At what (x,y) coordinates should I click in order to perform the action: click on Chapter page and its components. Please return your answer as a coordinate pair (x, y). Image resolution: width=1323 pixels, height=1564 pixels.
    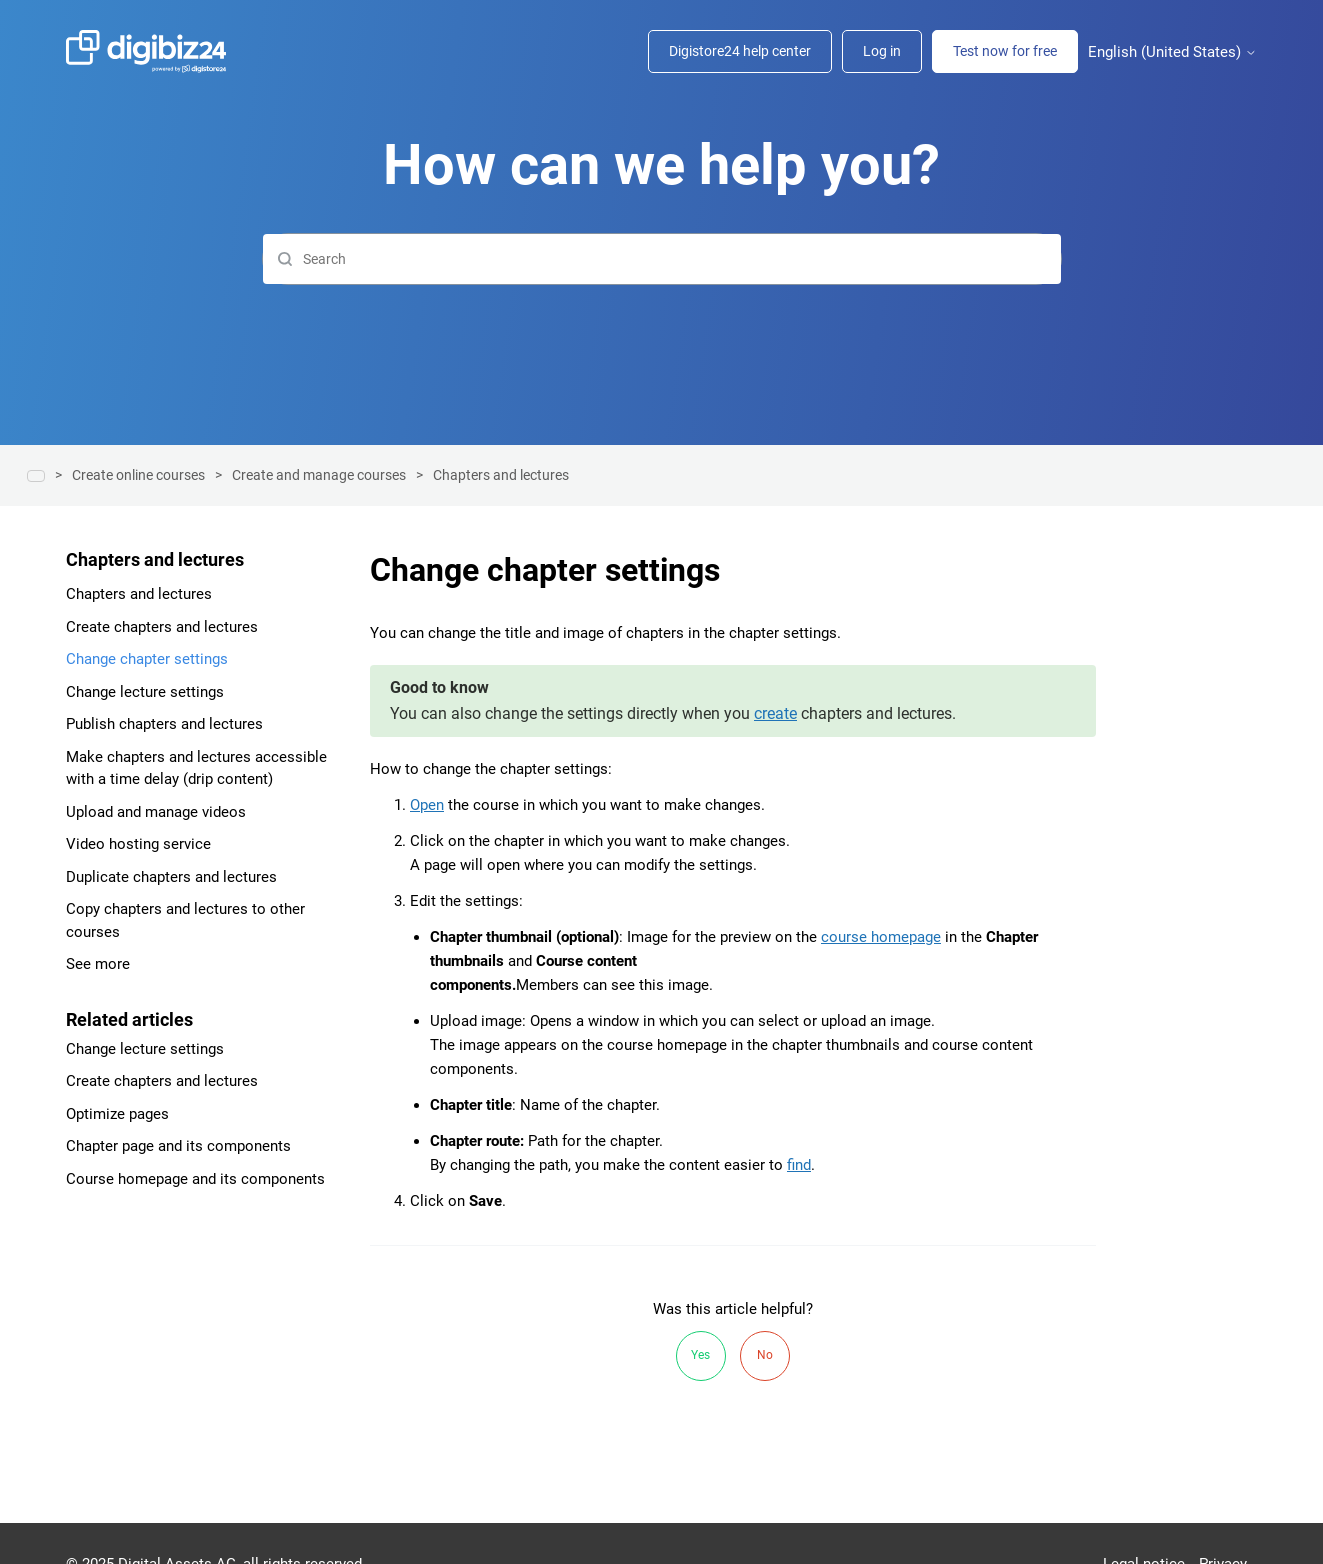
    Looking at the image, I should click on (178, 1146).